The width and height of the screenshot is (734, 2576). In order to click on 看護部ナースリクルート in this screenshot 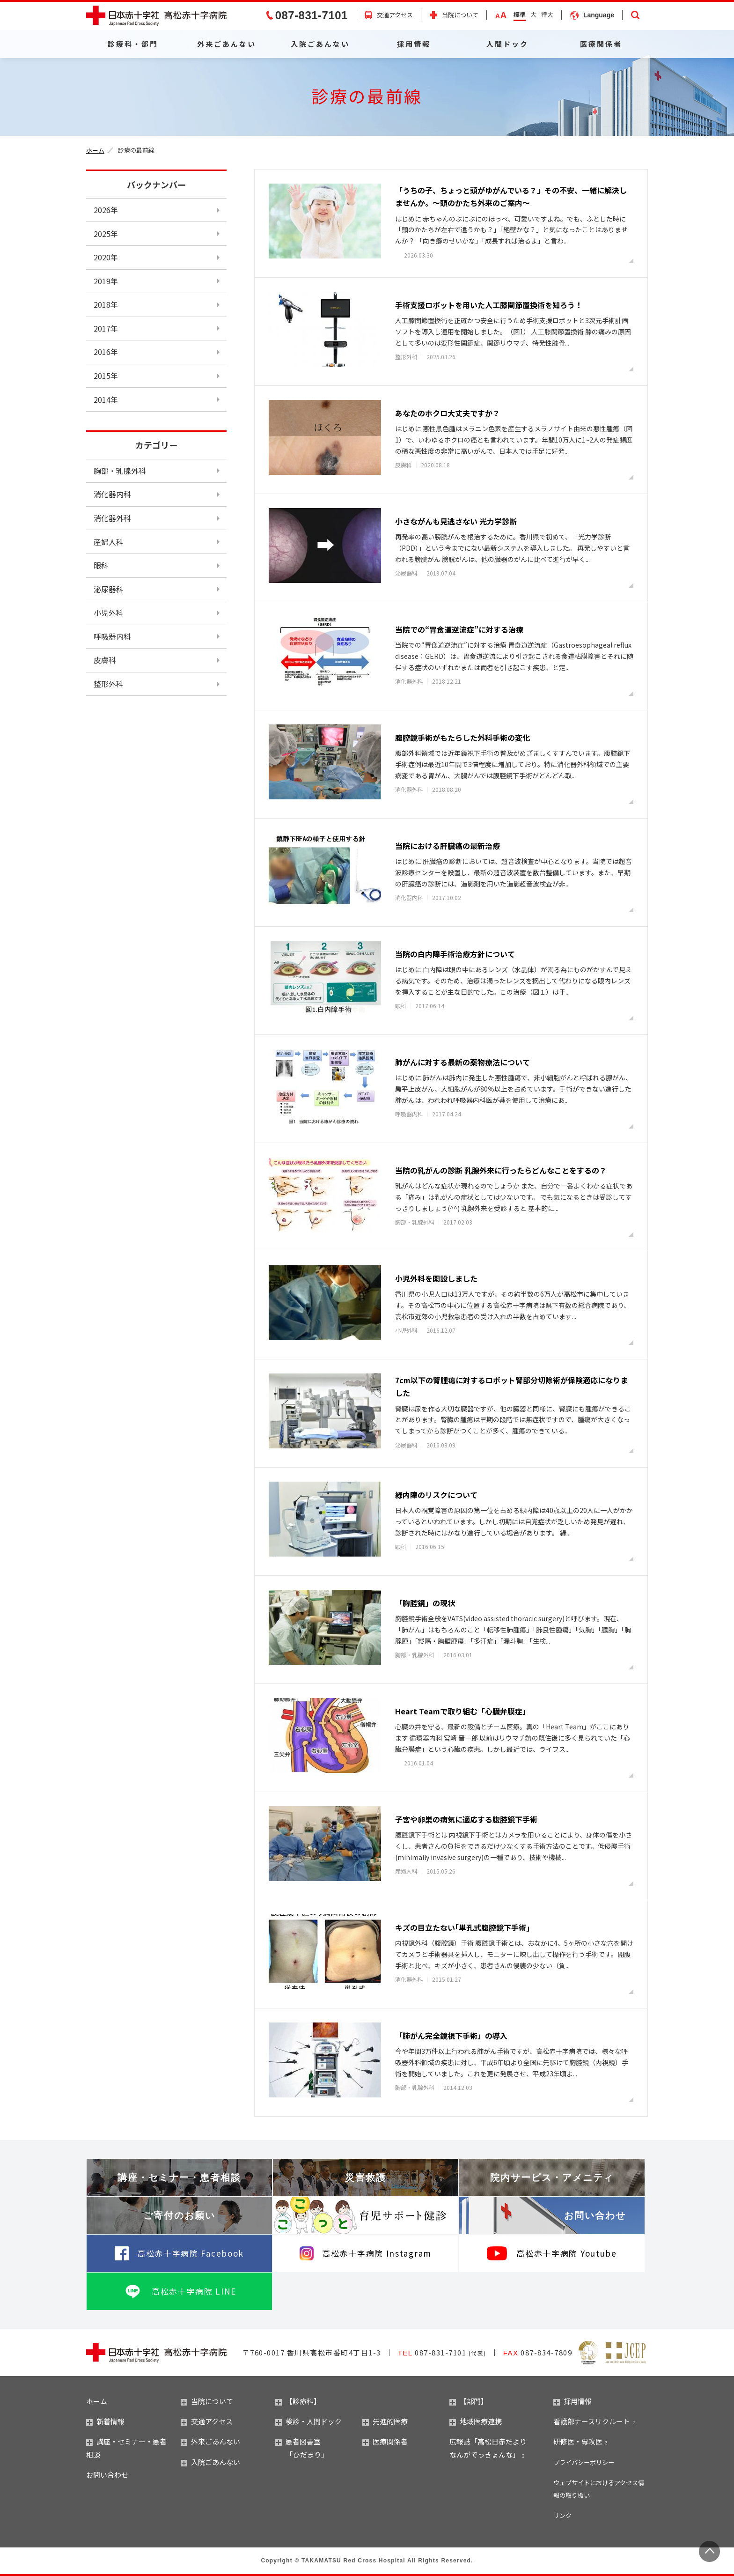, I will do `click(591, 2421)`.